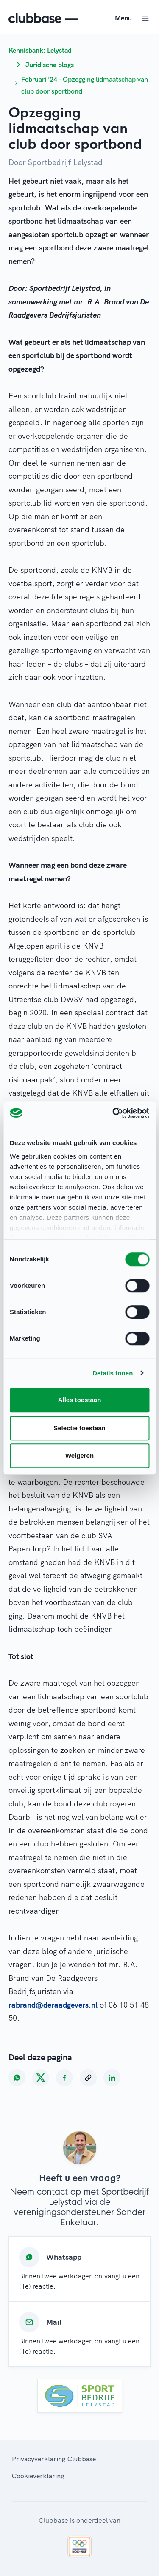  I want to click on rabrand@deraadgevers.nl, so click(53, 2005).